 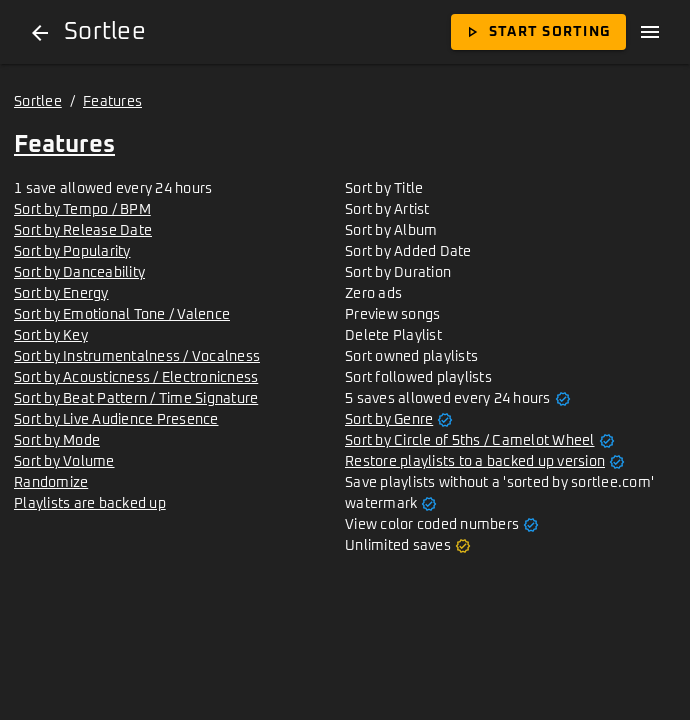 What do you see at coordinates (112, 102) in the screenshot?
I see `Features` at bounding box center [112, 102].